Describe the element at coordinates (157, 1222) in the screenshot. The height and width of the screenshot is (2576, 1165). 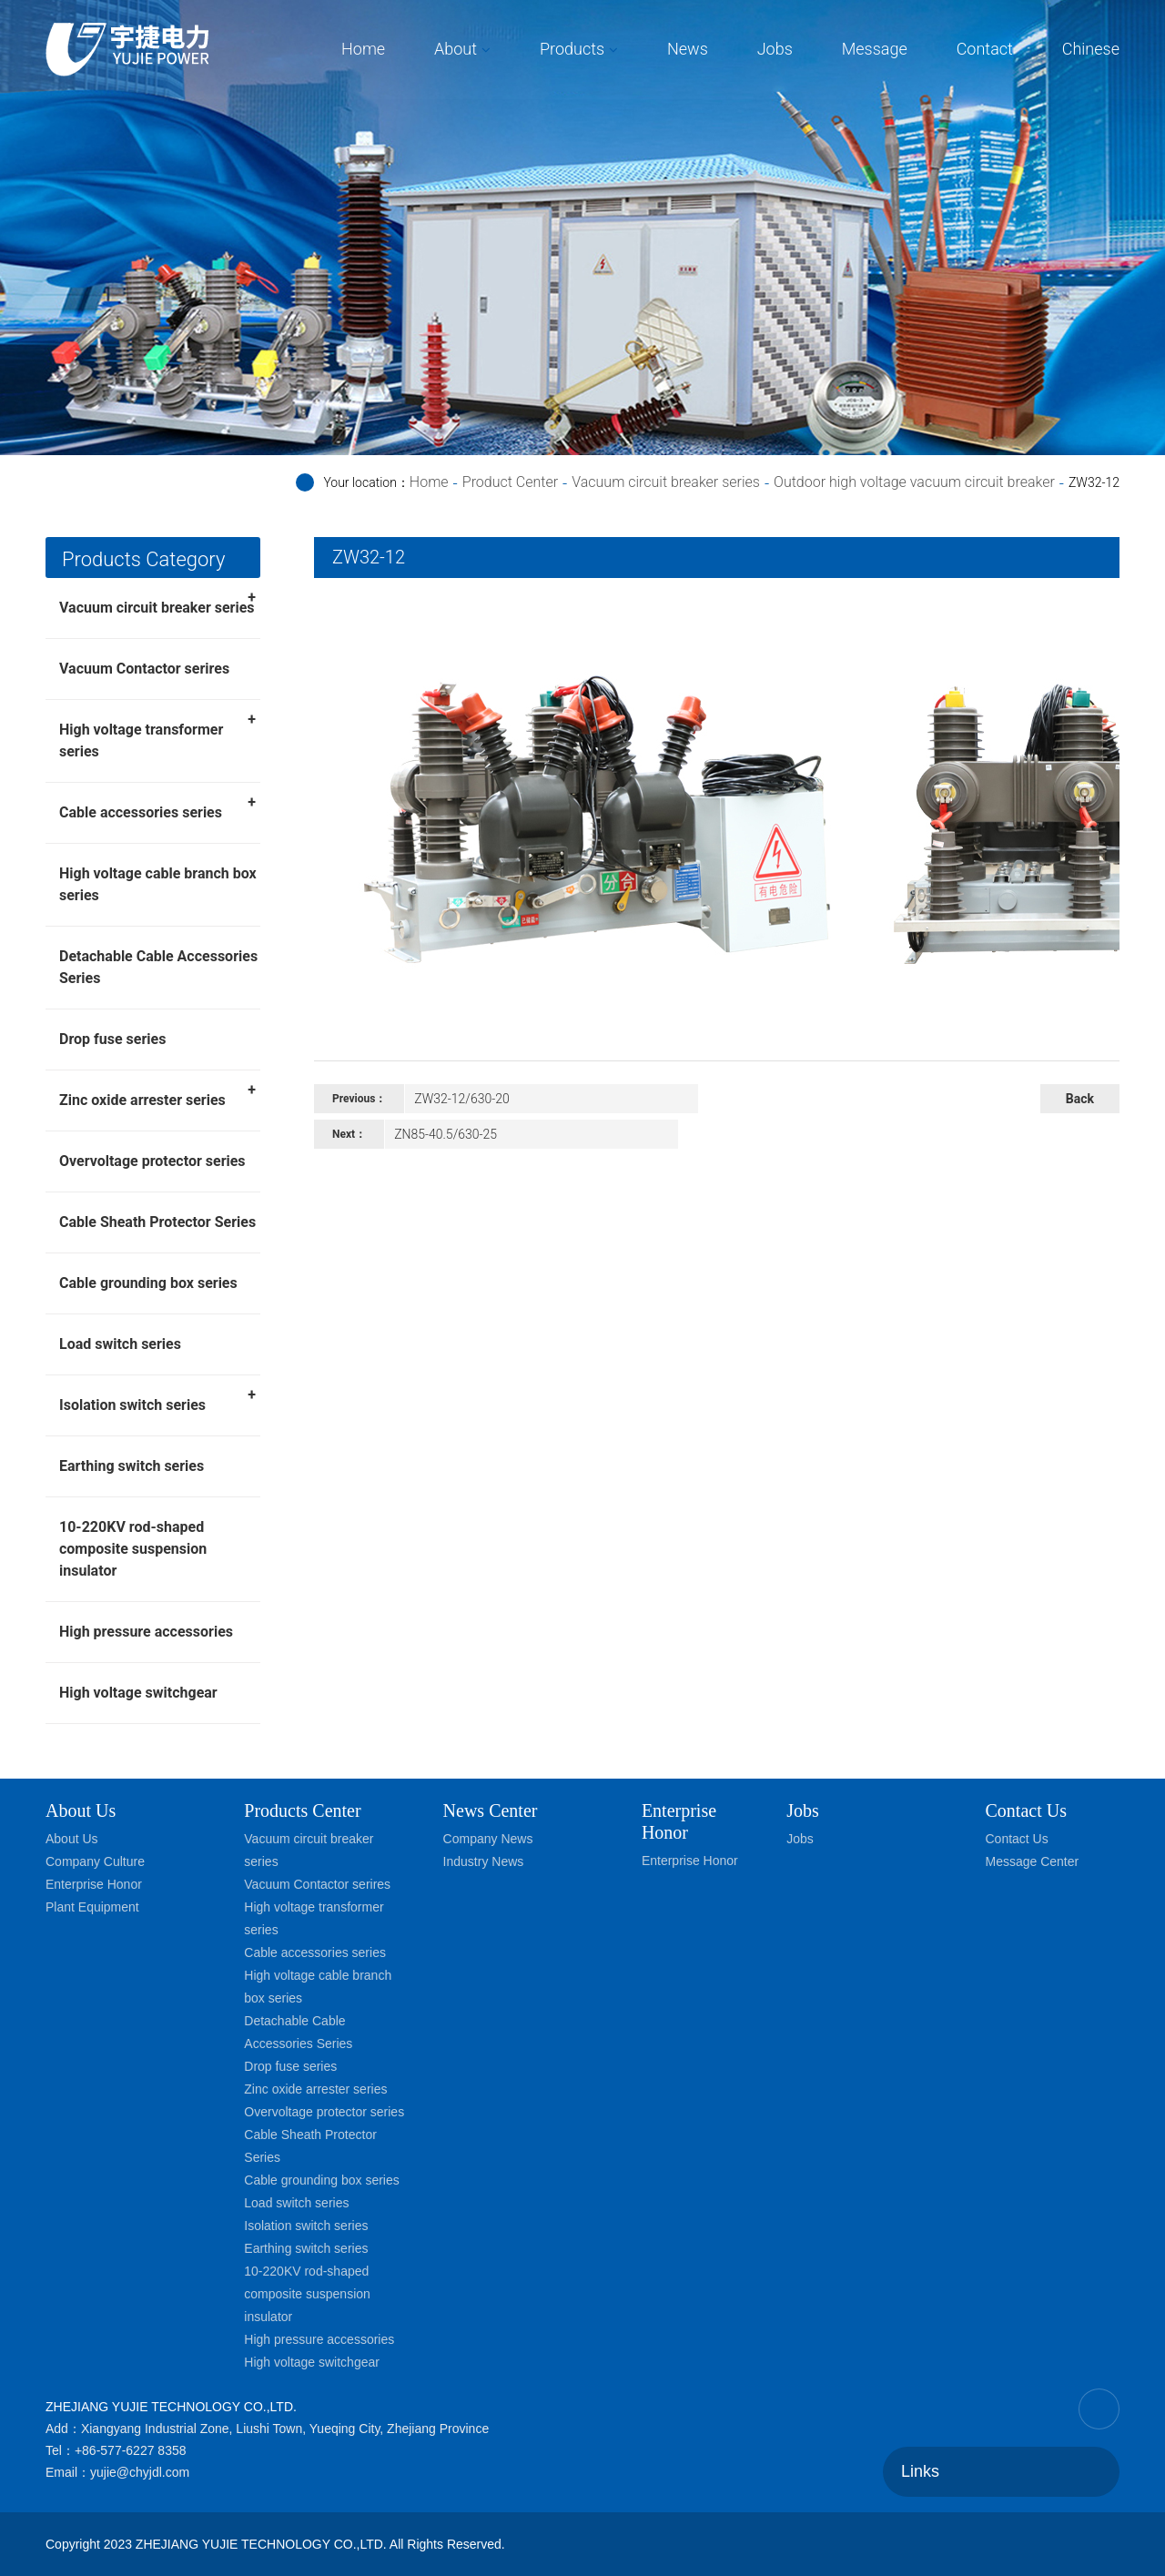
I see `Cable Sheath Protector Series` at that location.